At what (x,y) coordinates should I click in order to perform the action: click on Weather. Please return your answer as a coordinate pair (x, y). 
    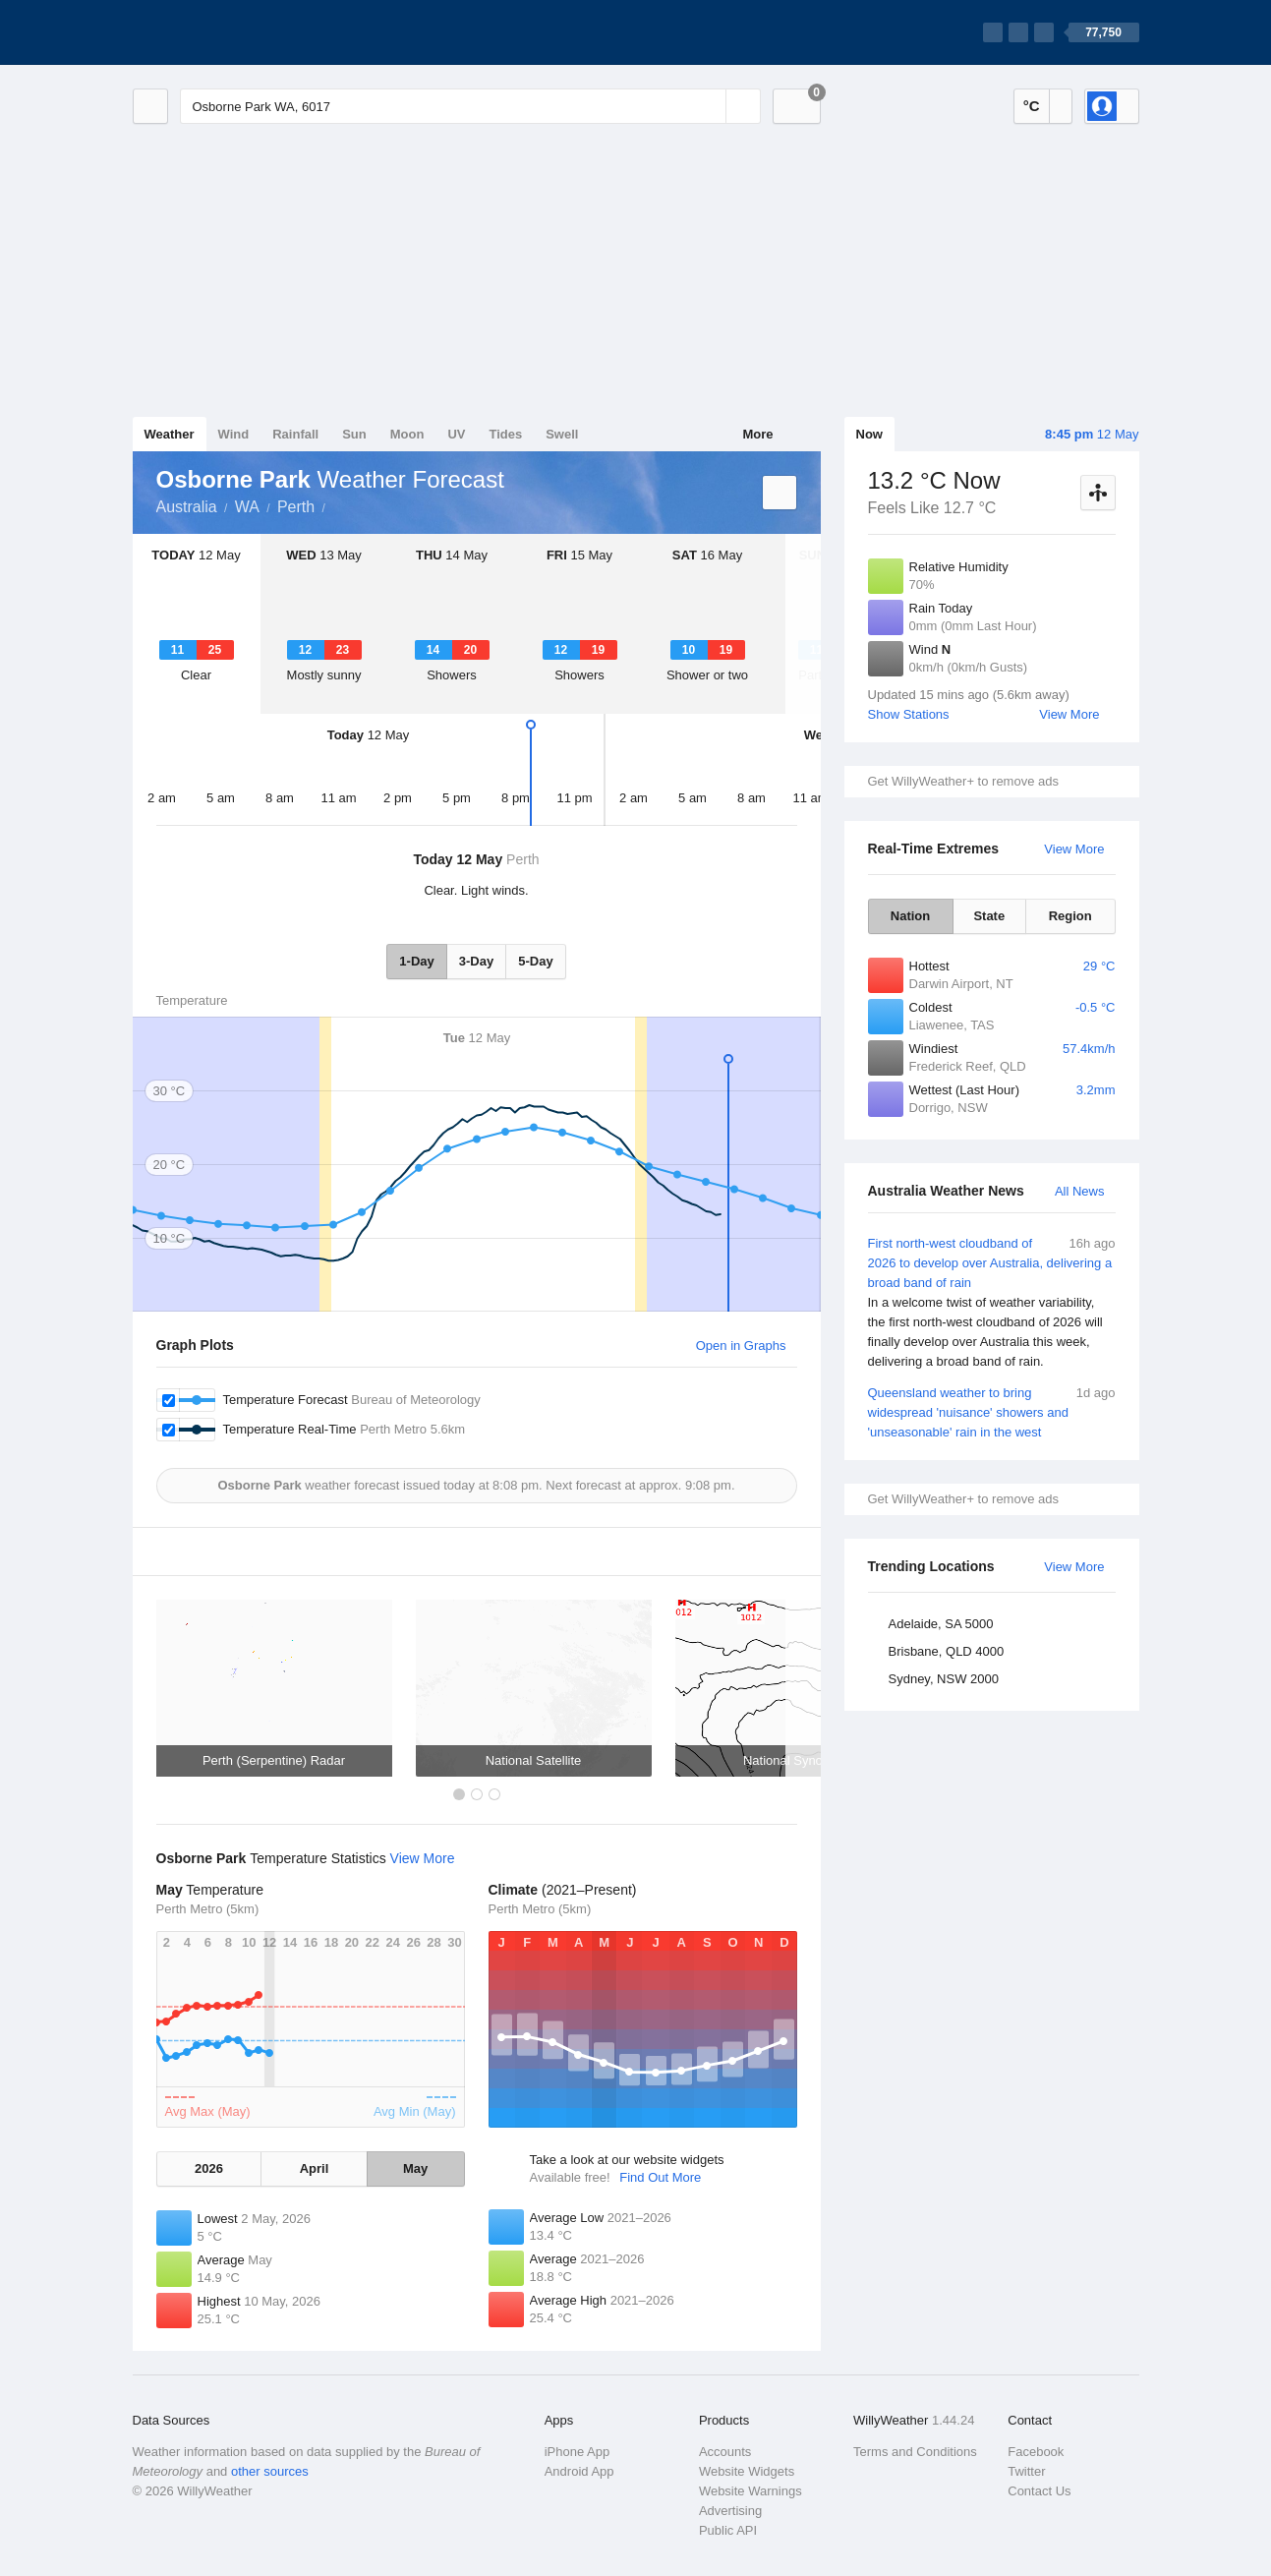
    Looking at the image, I should click on (169, 434).